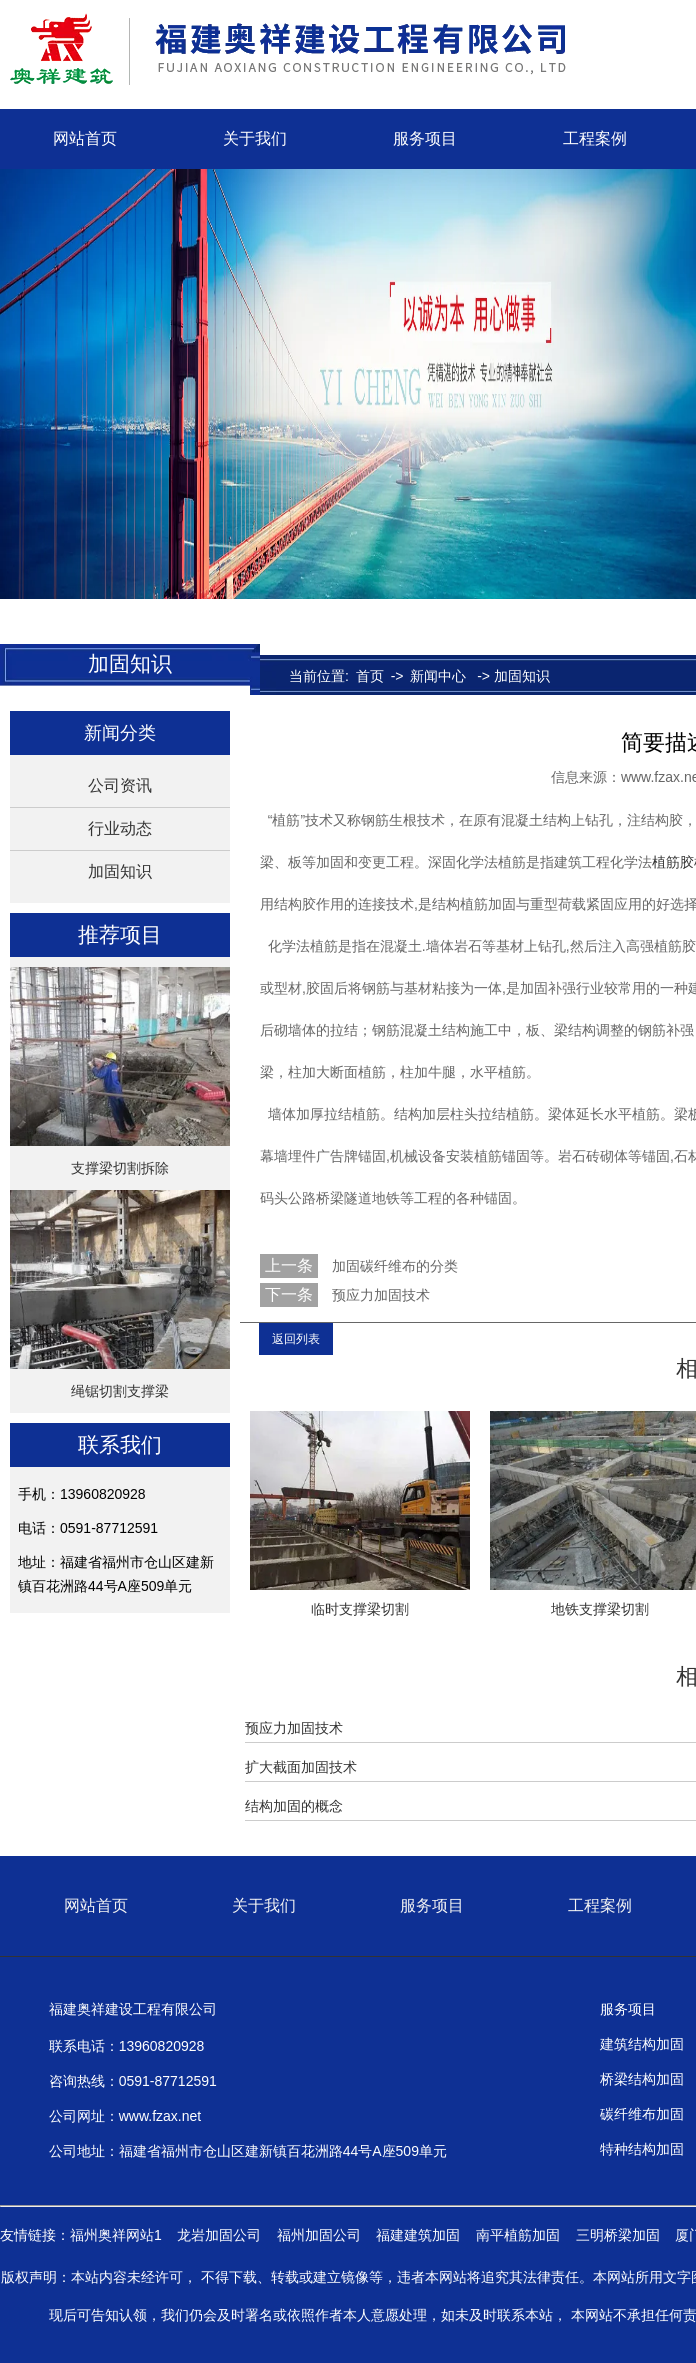 This screenshot has height=2363, width=696. What do you see at coordinates (379, 1295) in the screenshot?
I see `预应力加固技术` at bounding box center [379, 1295].